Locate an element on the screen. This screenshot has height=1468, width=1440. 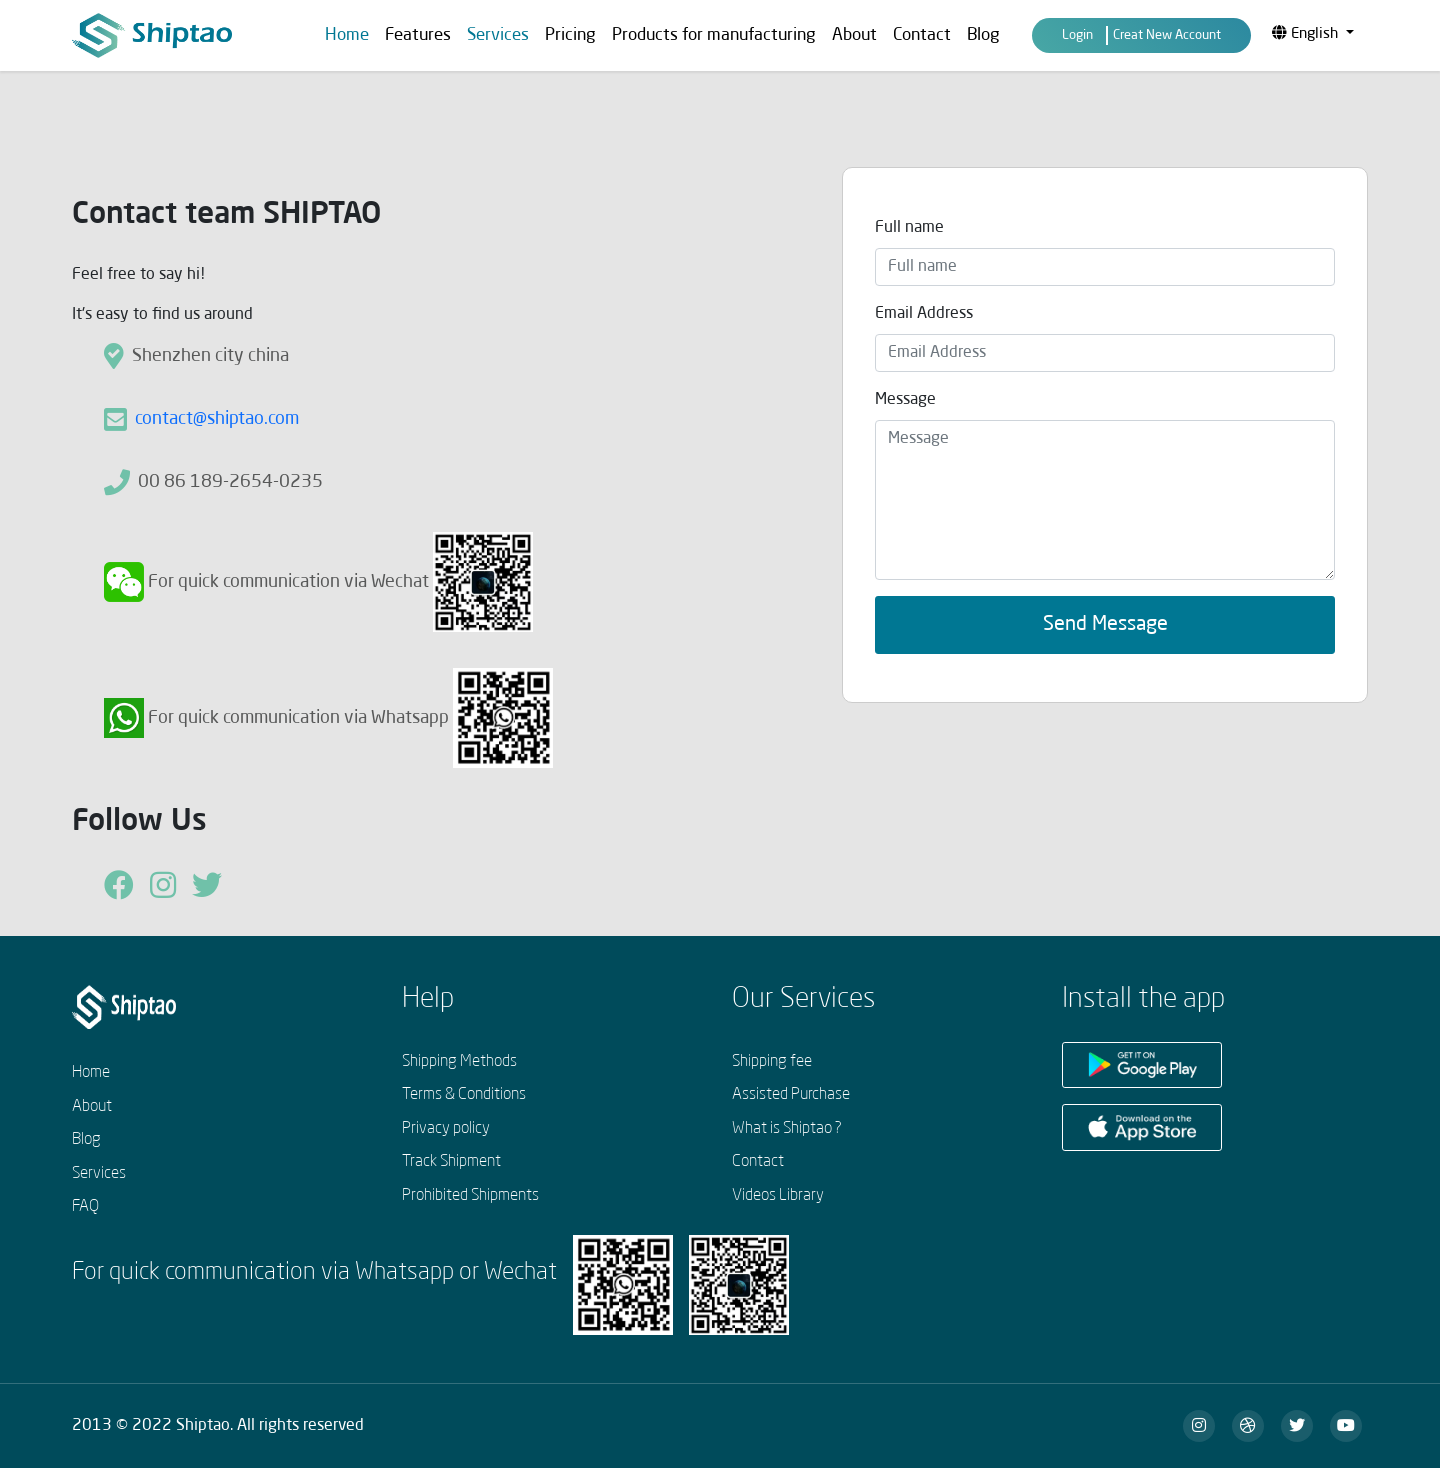
Send Message is located at coordinates (1105, 625).